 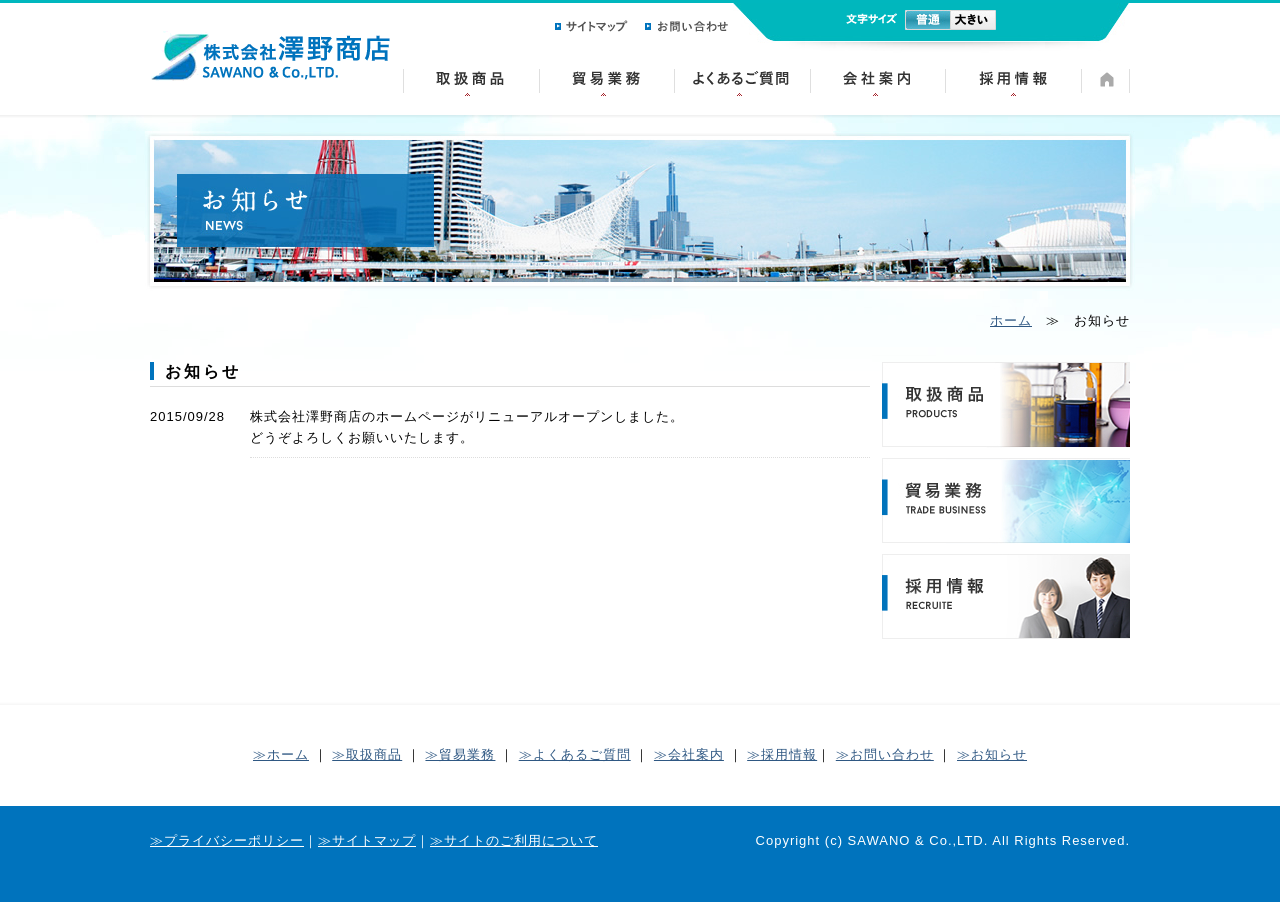 I want to click on ≫お知らせ, so click(x=992, y=754).